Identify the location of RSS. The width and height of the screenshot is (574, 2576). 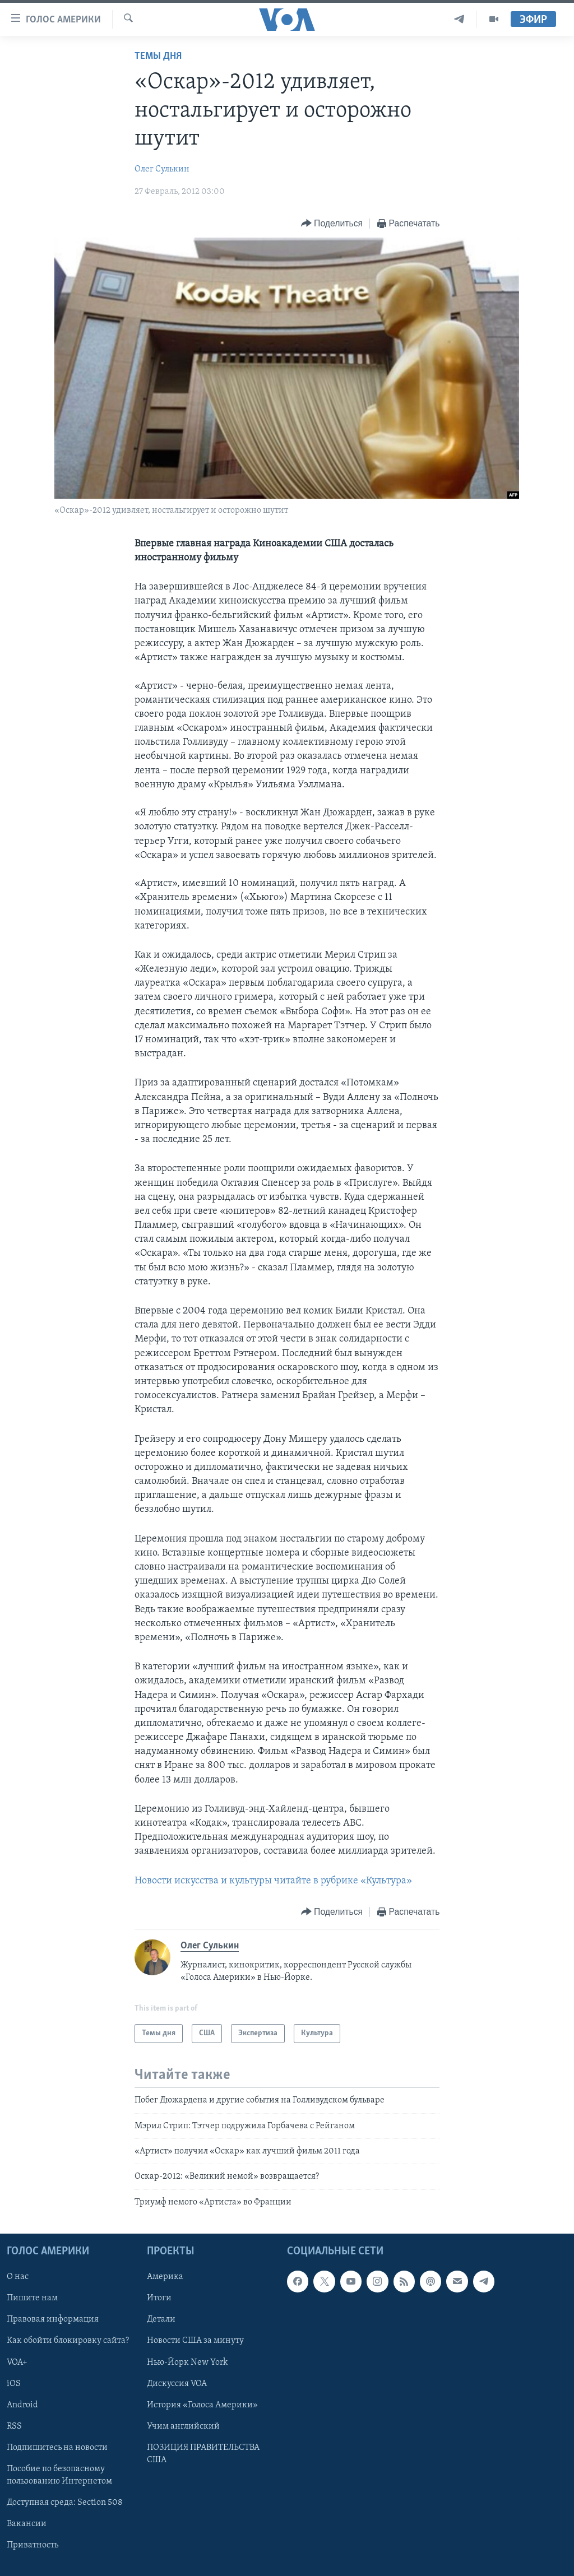
(14, 2426).